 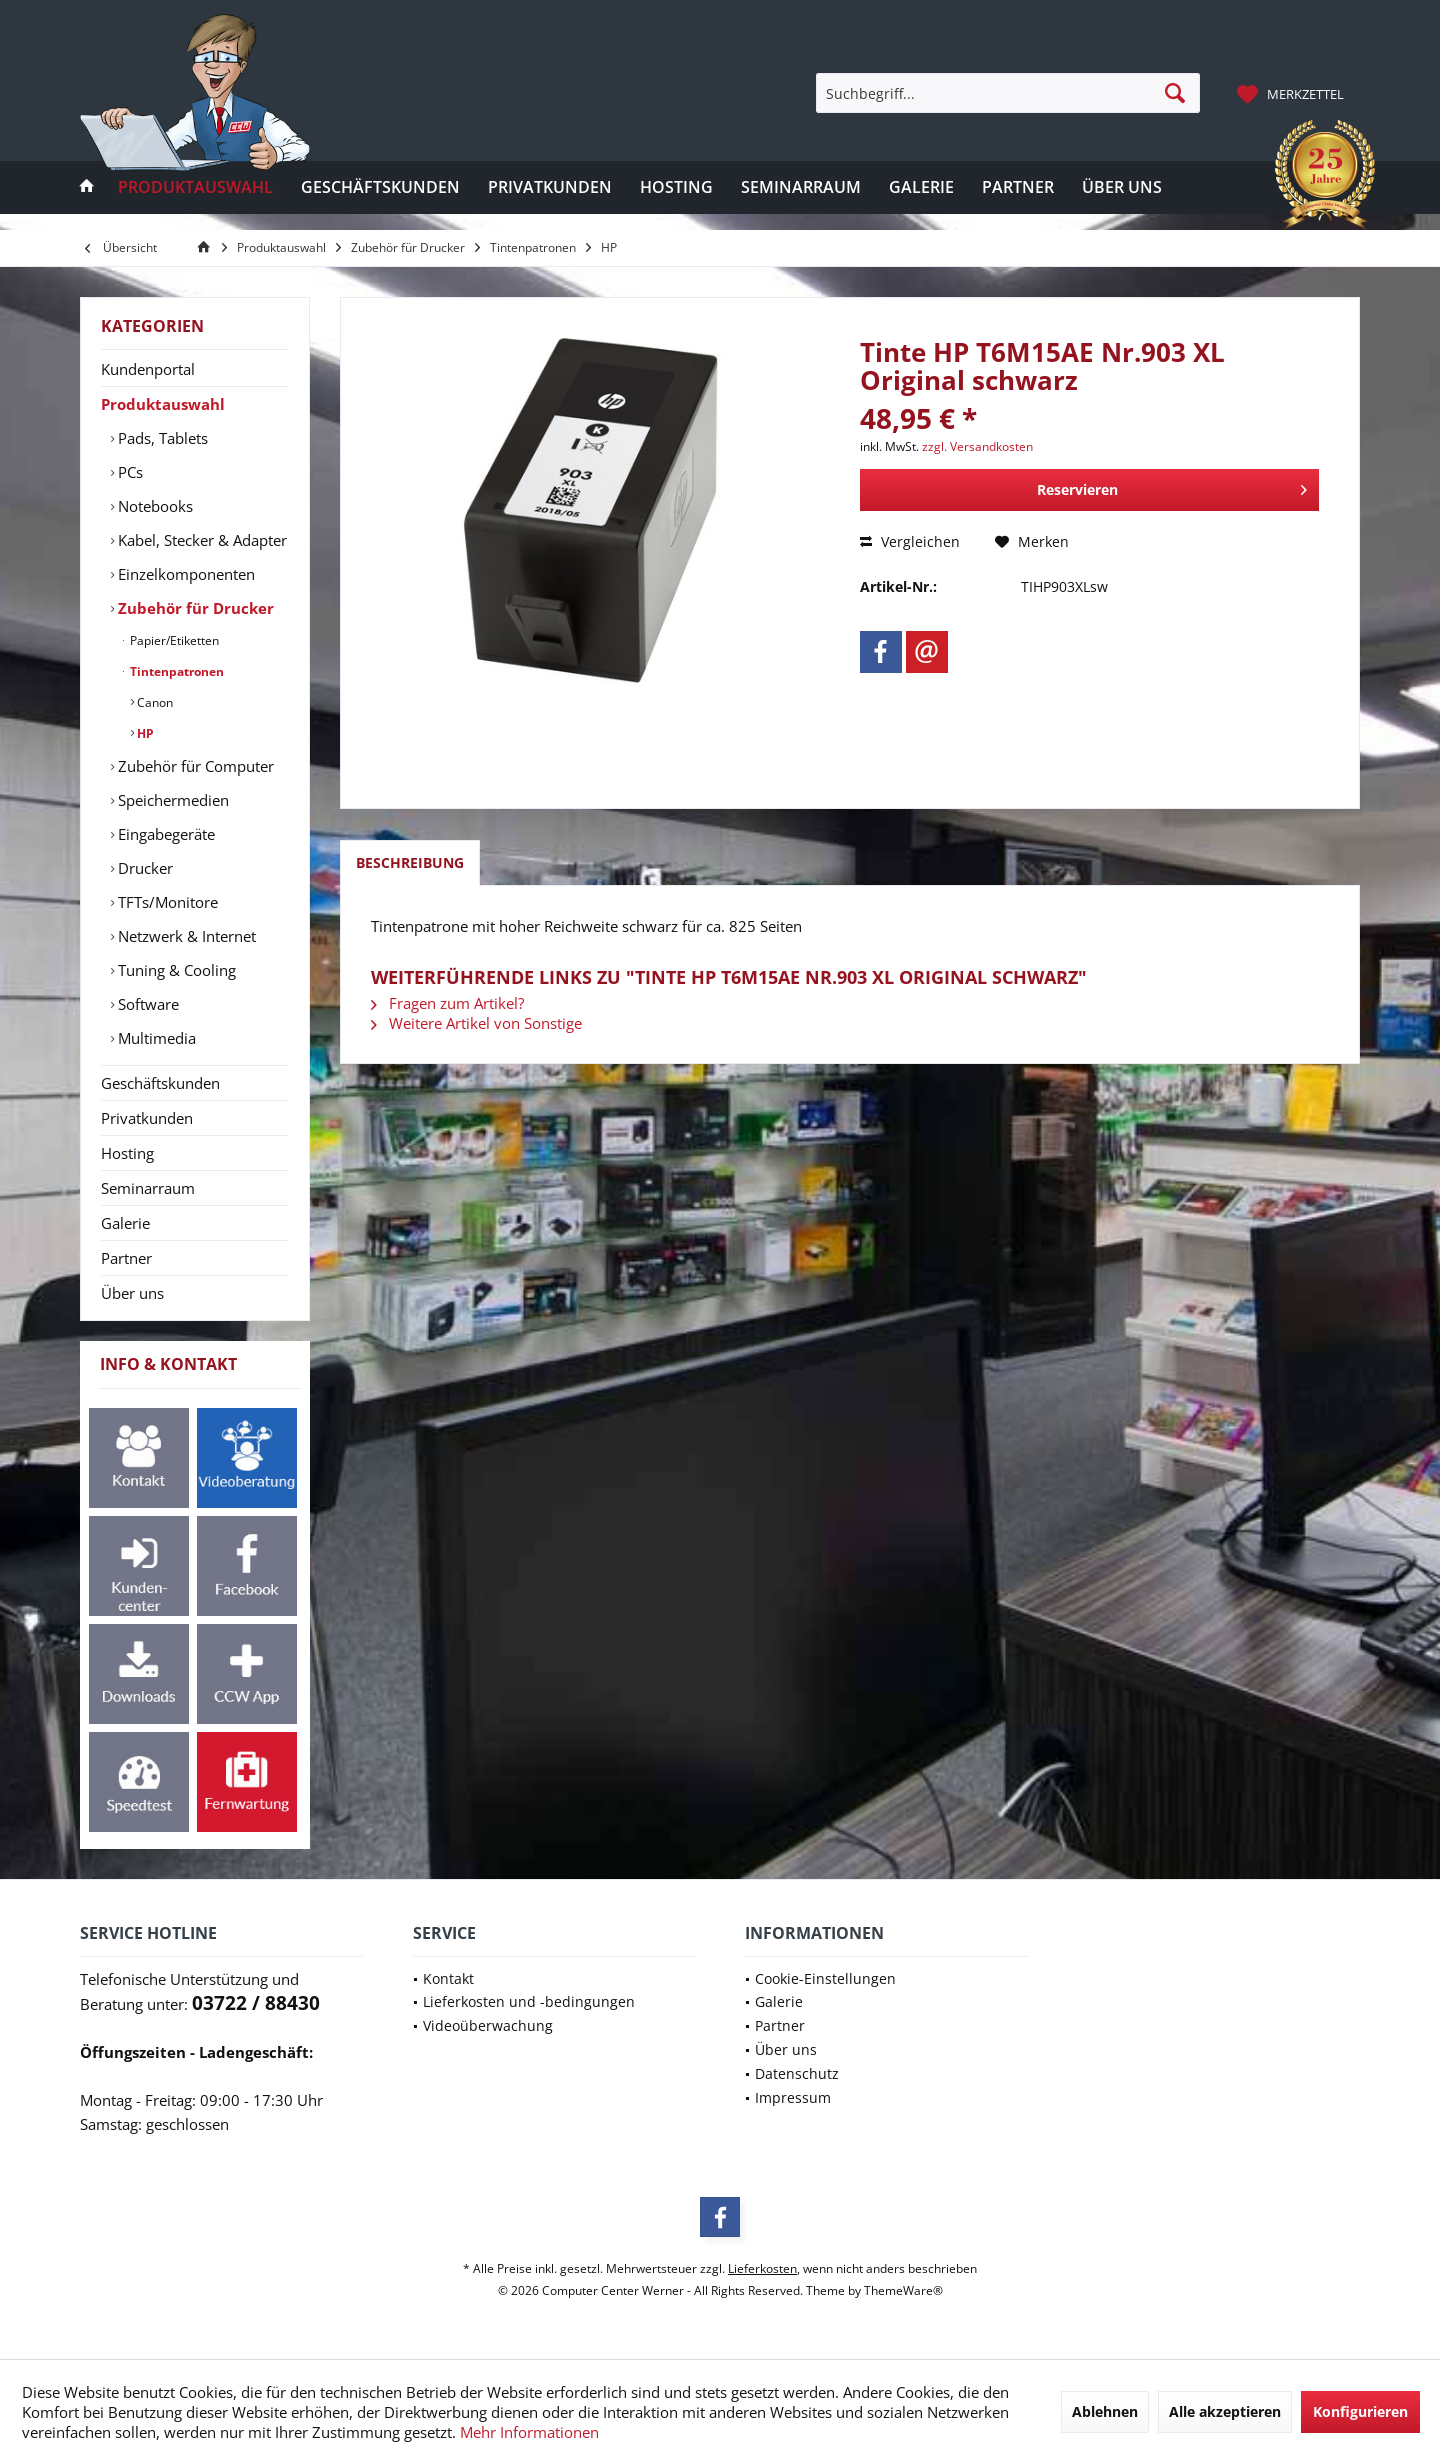 What do you see at coordinates (146, 1004) in the screenshot?
I see `Software` at bounding box center [146, 1004].